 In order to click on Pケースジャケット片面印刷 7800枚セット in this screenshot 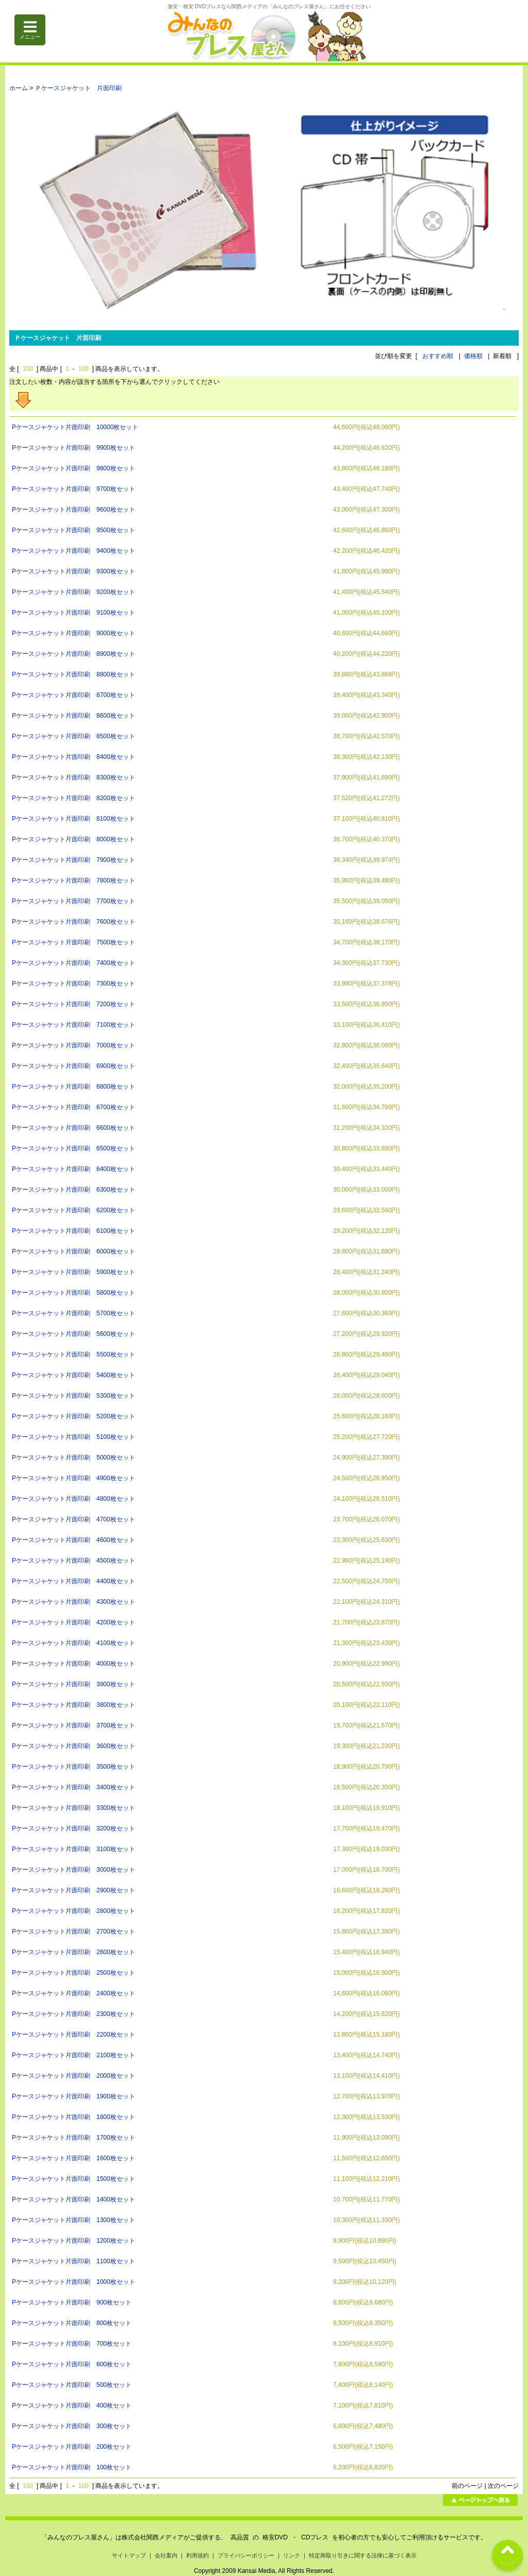, I will do `click(73, 880)`.